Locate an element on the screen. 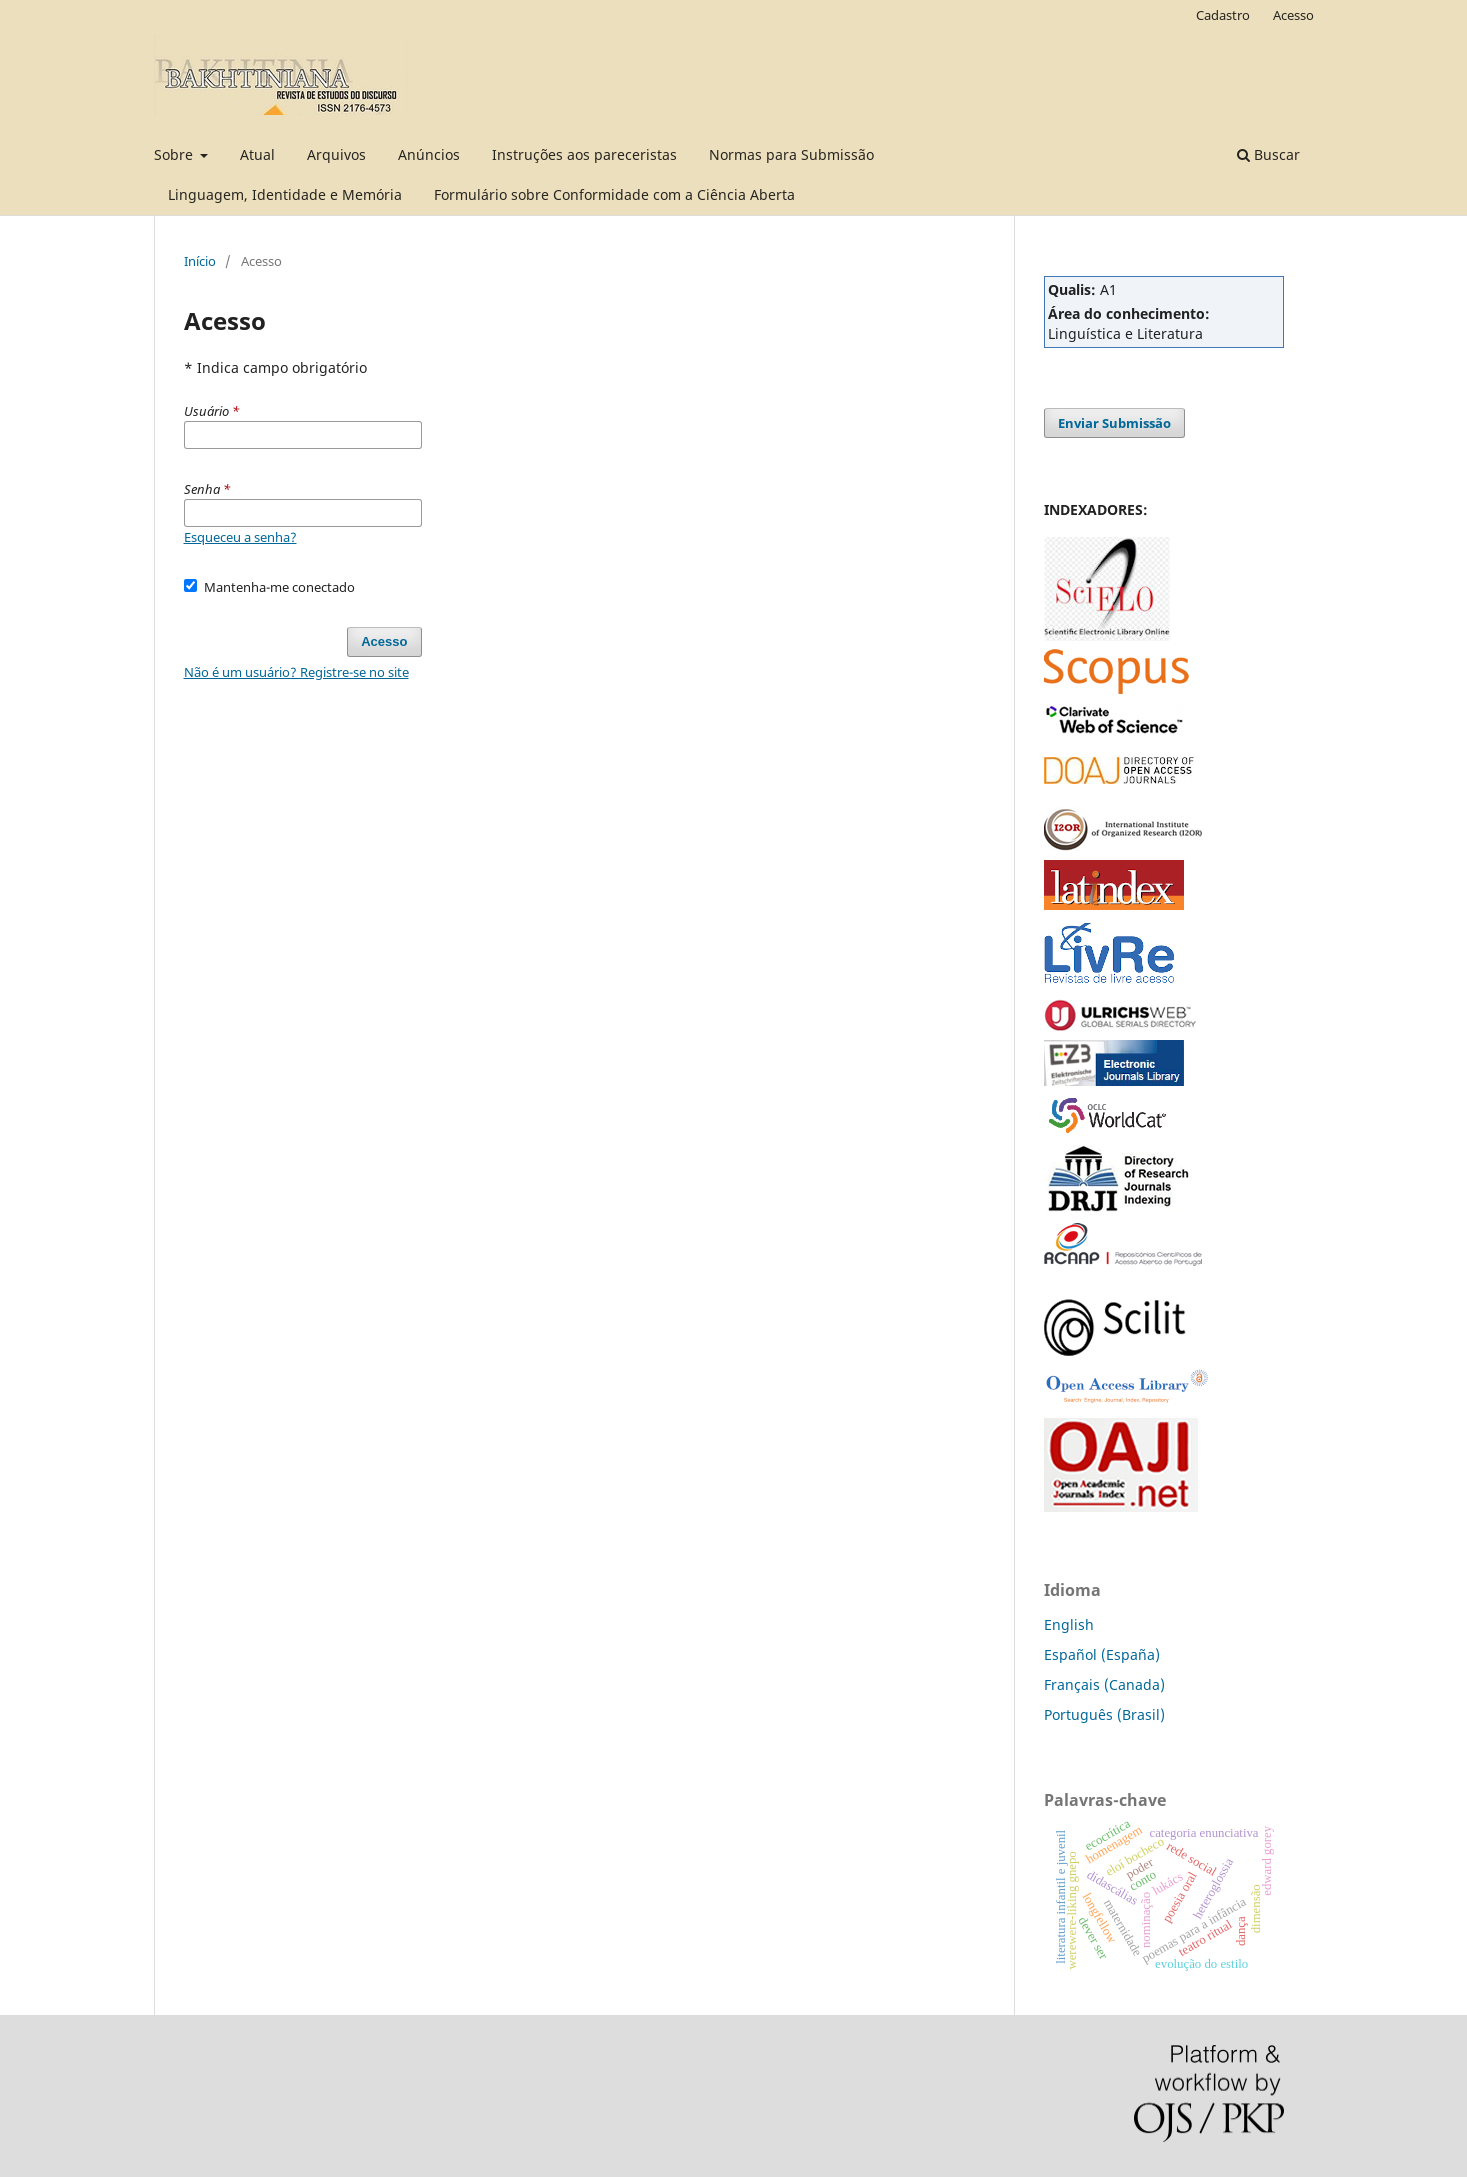 This screenshot has height=2177, width=1467. Formulário sobre Conformidade com a Ciência Aberta is located at coordinates (614, 194).